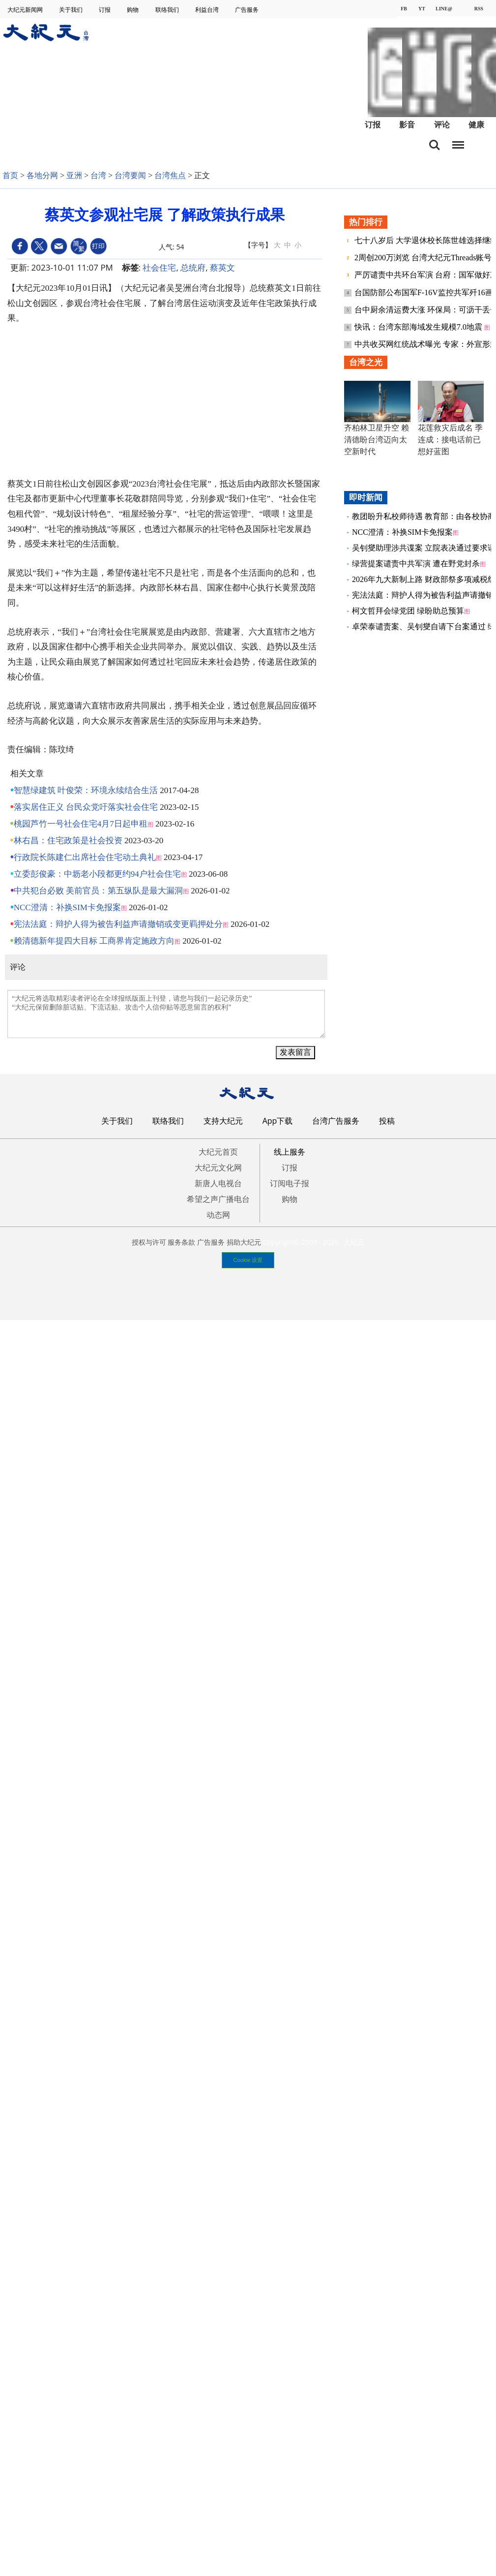 This screenshot has width=496, height=2576. Describe the element at coordinates (244, 1242) in the screenshot. I see `捐助大纪元` at that location.